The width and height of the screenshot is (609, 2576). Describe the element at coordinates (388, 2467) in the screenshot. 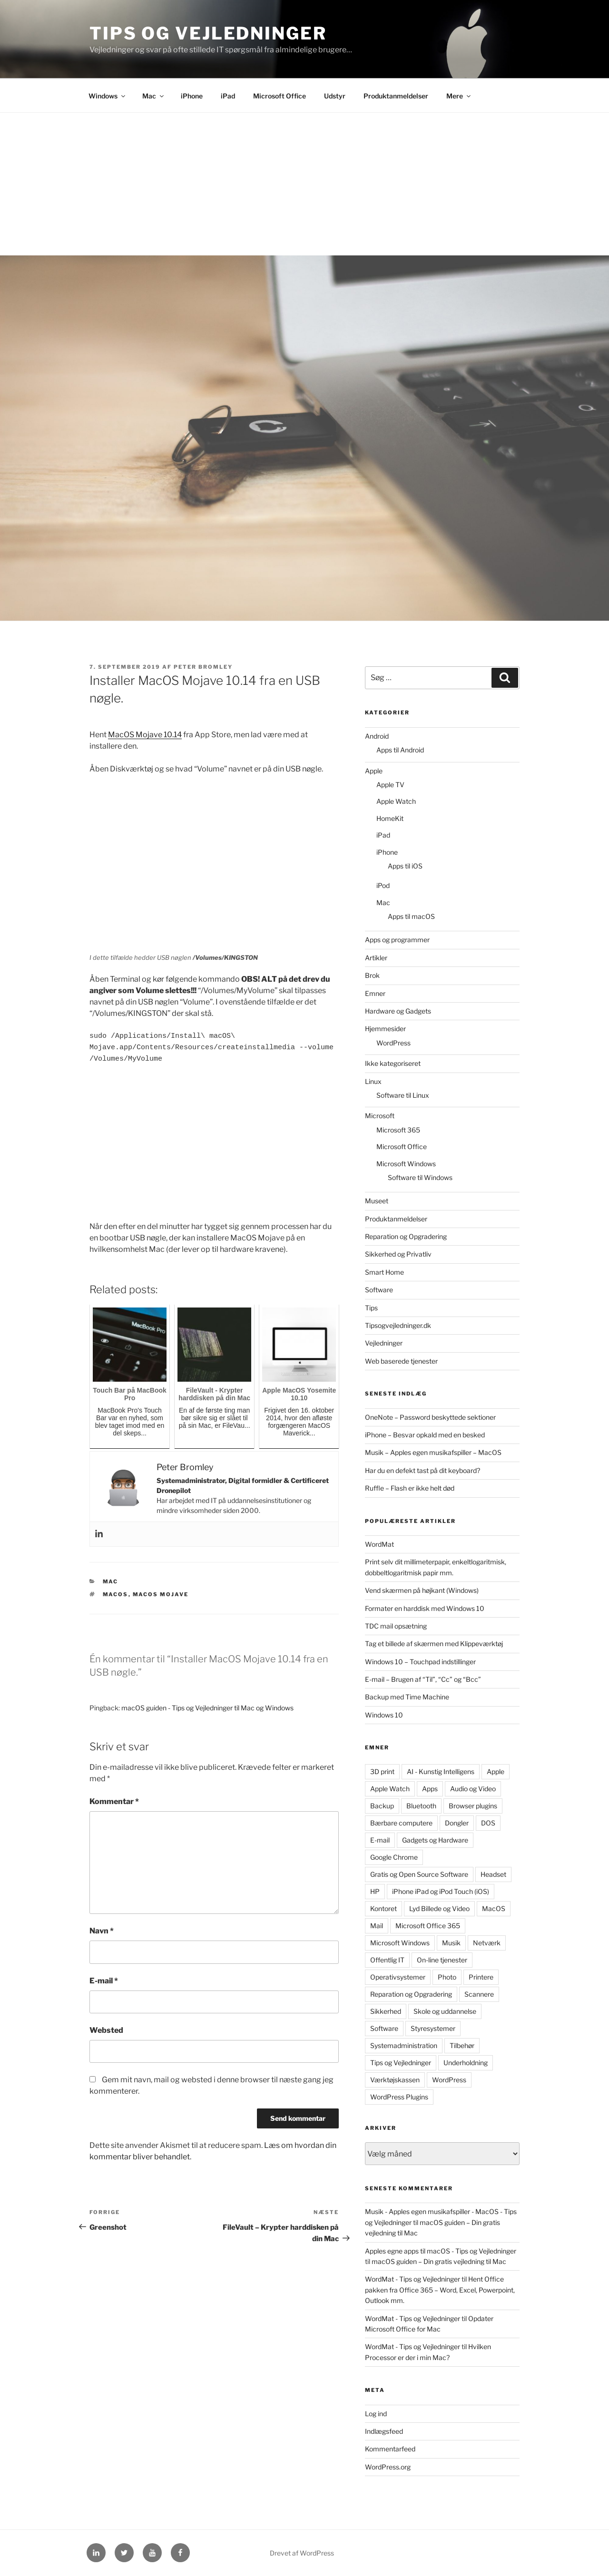

I see `WordPress.org` at that location.